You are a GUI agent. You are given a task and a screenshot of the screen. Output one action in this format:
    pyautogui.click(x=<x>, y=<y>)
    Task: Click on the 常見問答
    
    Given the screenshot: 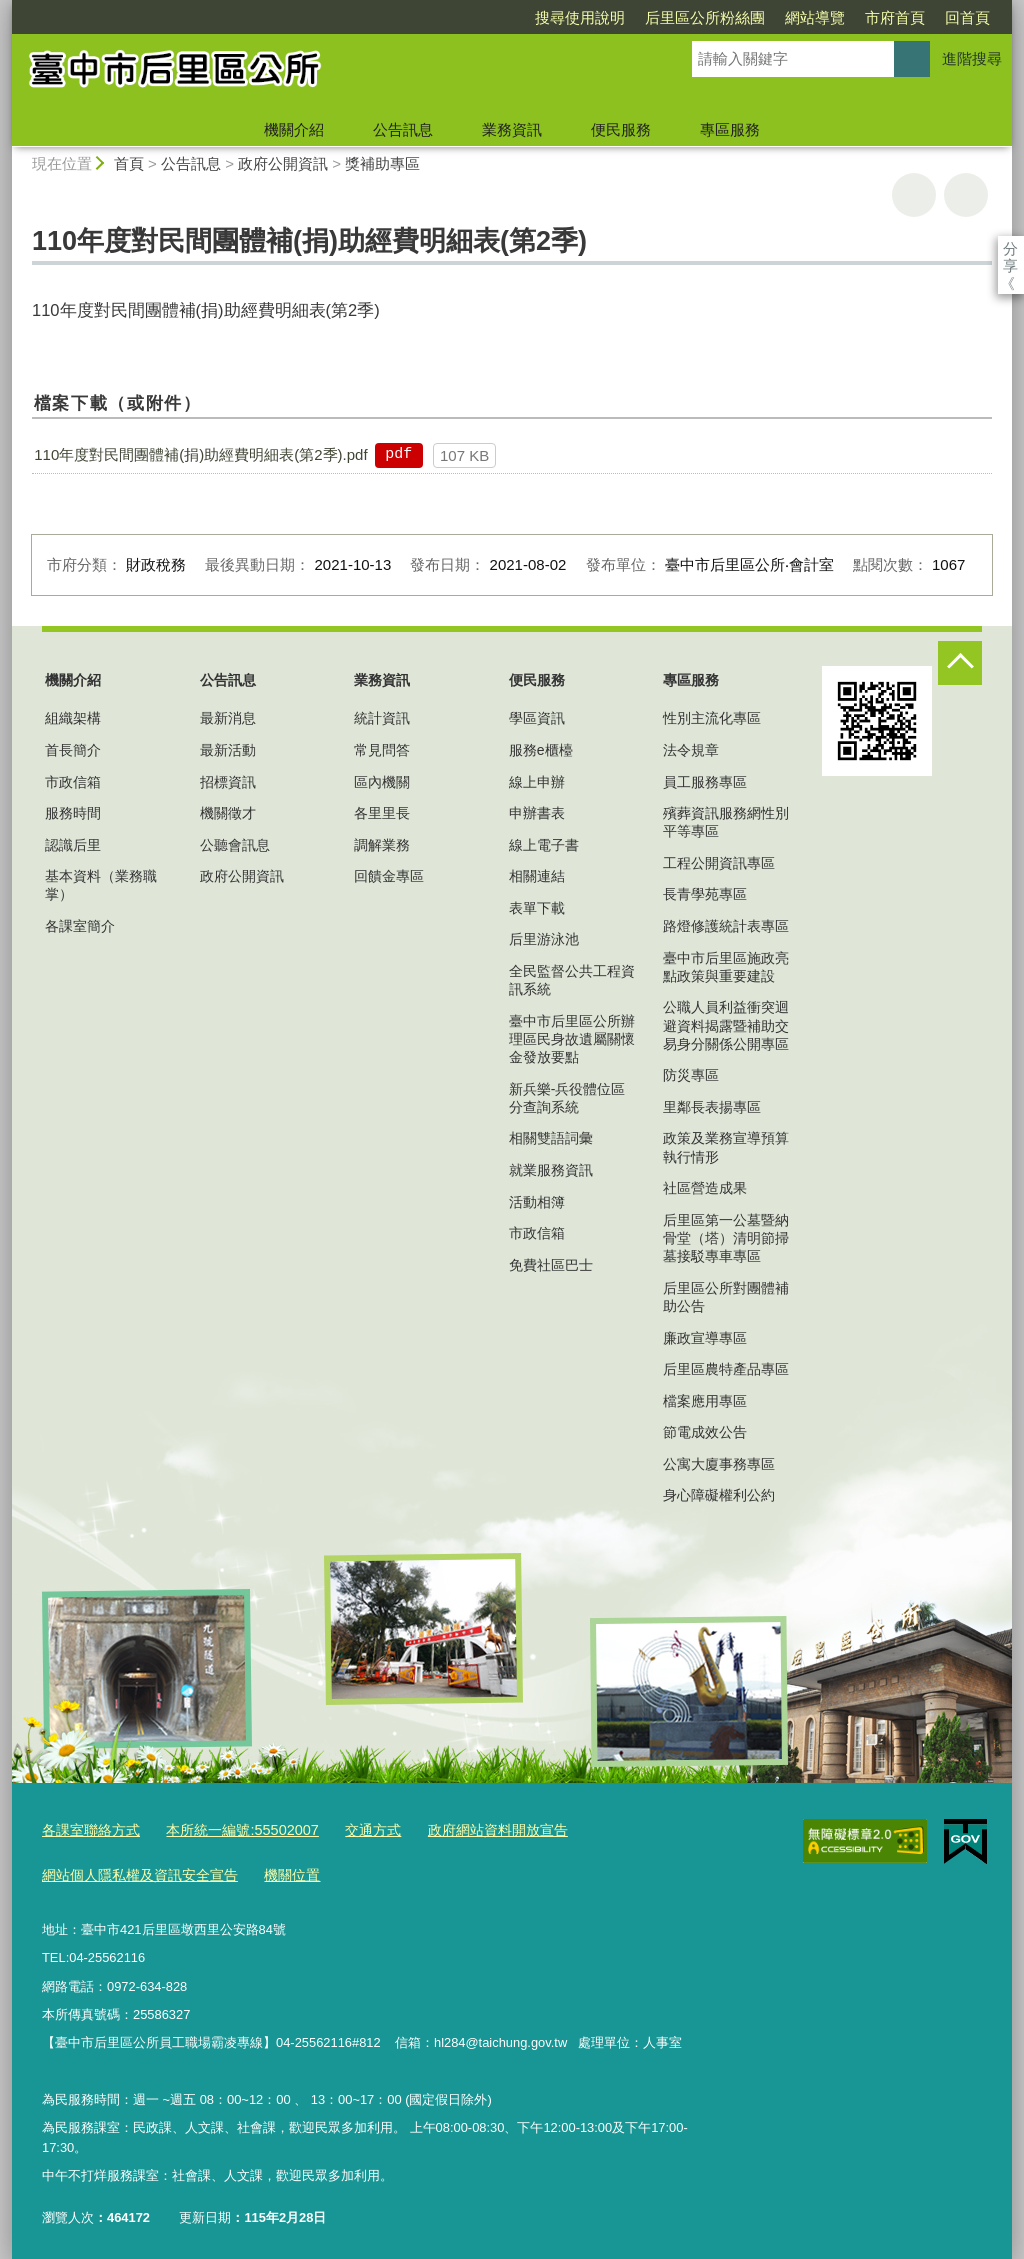 What is the action you would take?
    pyautogui.click(x=382, y=750)
    